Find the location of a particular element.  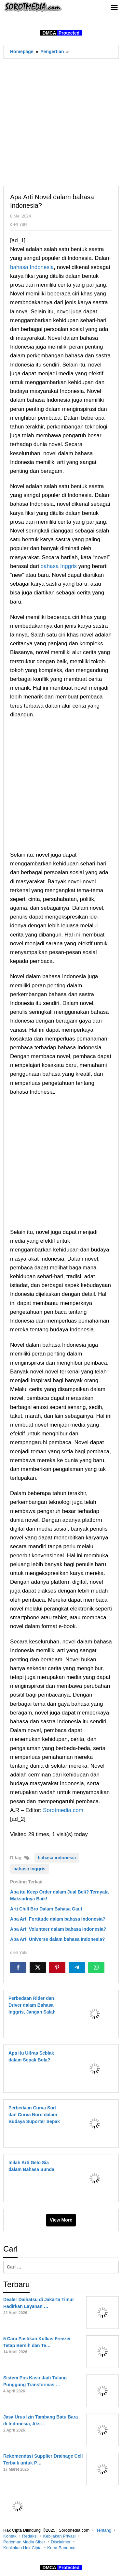

View More is located at coordinates (61, 2220).